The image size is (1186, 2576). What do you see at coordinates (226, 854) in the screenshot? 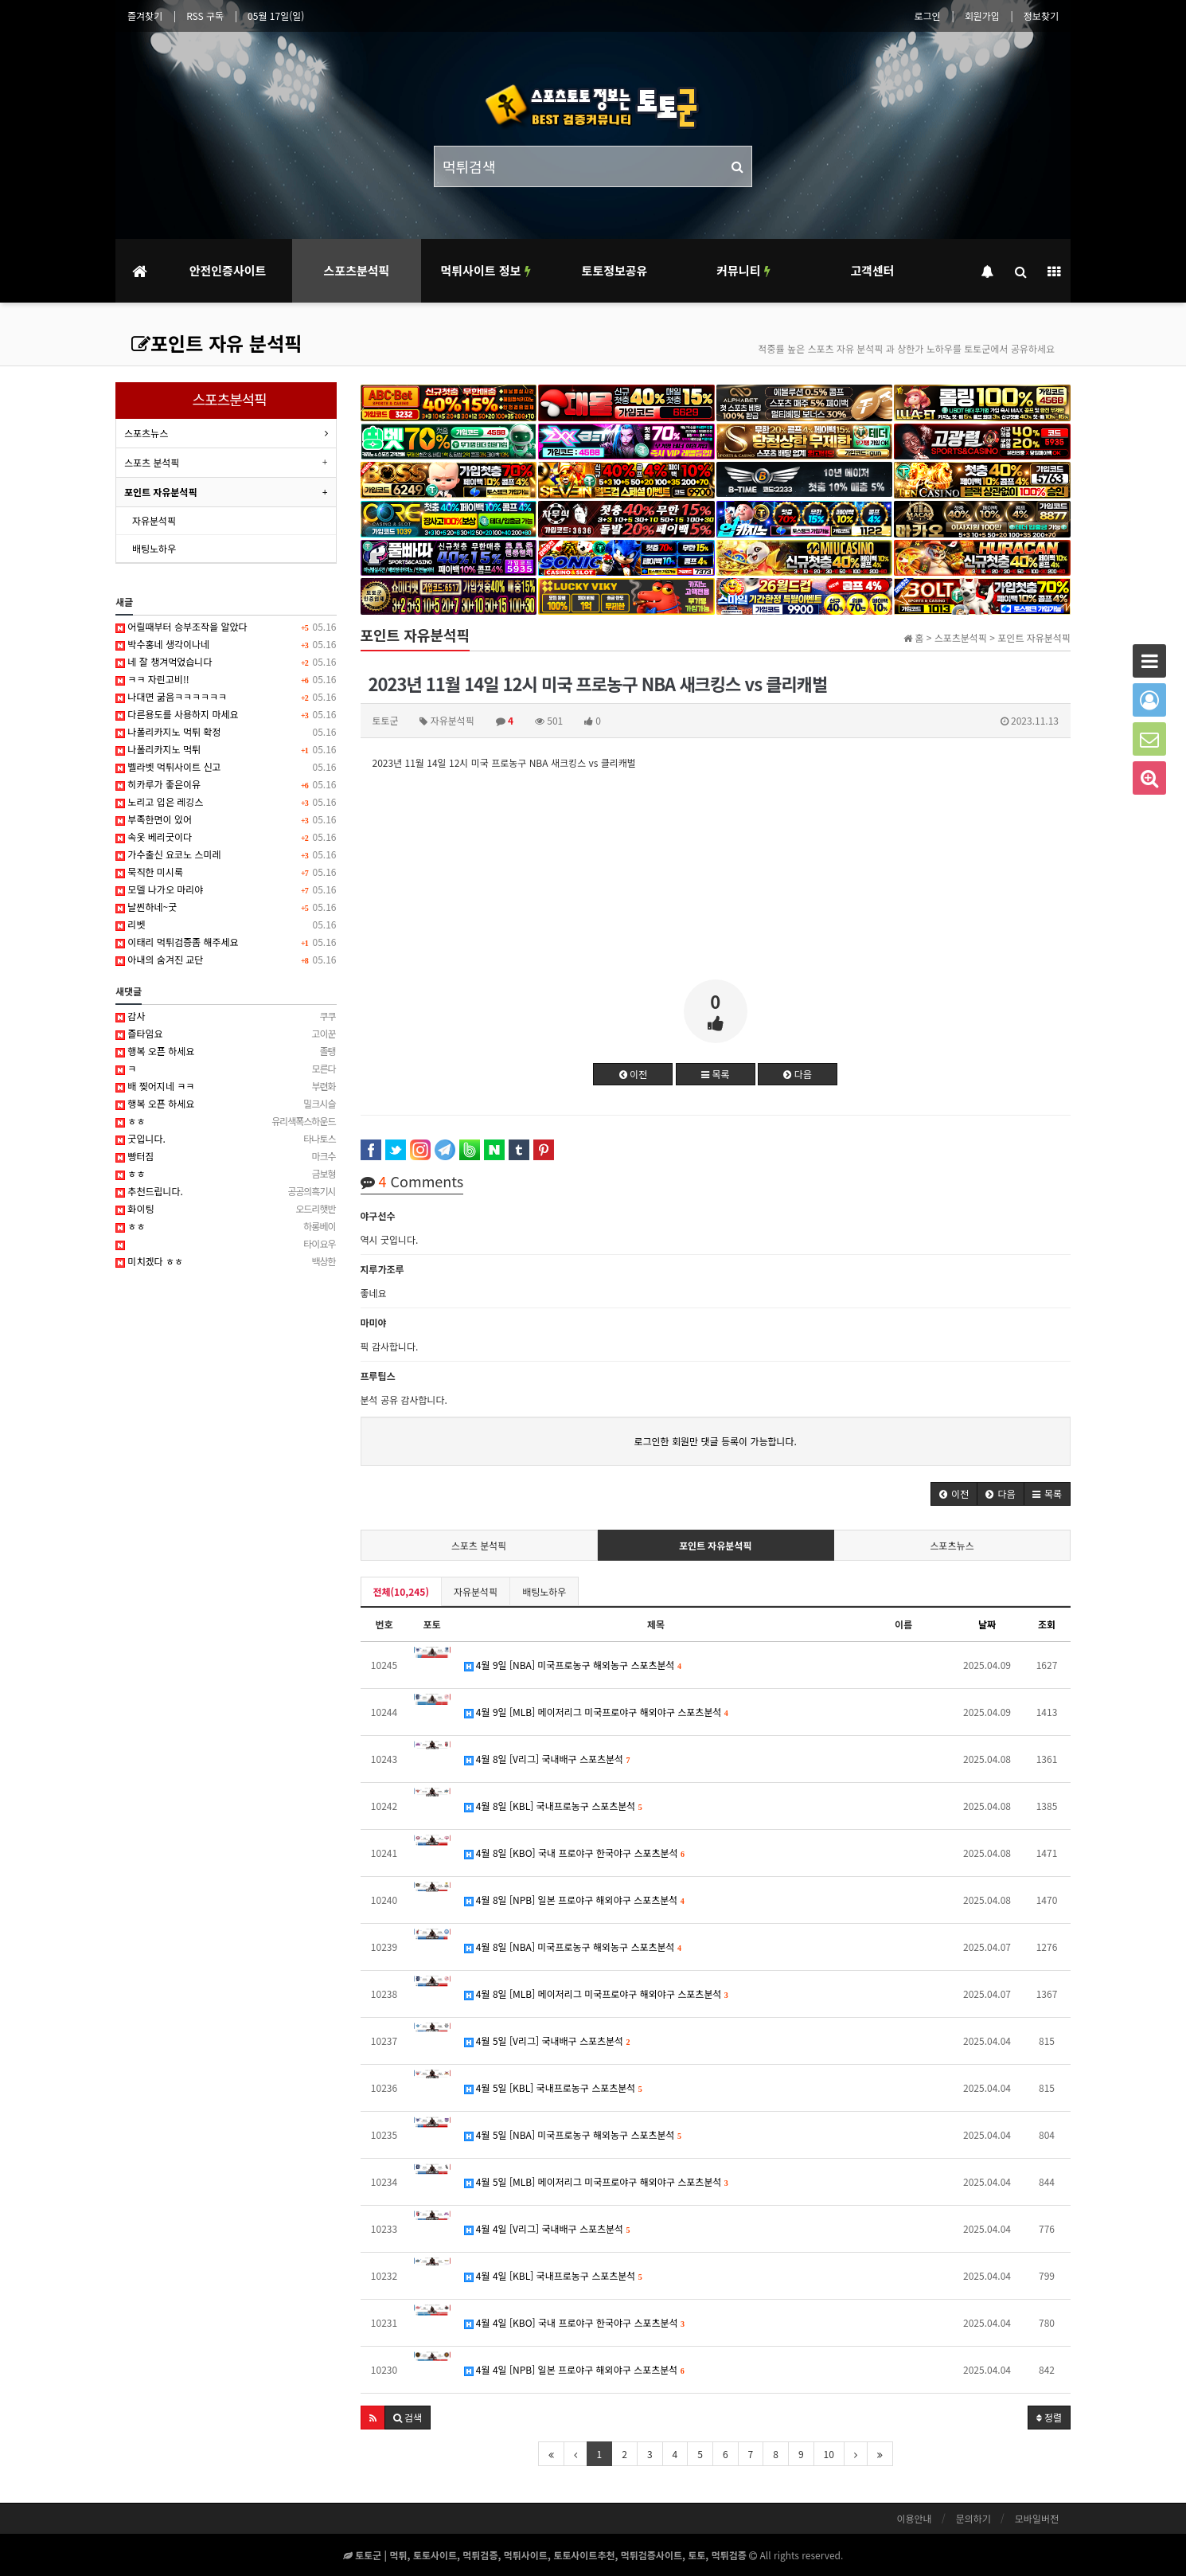
I see `가수출신 요코노 스미레` at bounding box center [226, 854].